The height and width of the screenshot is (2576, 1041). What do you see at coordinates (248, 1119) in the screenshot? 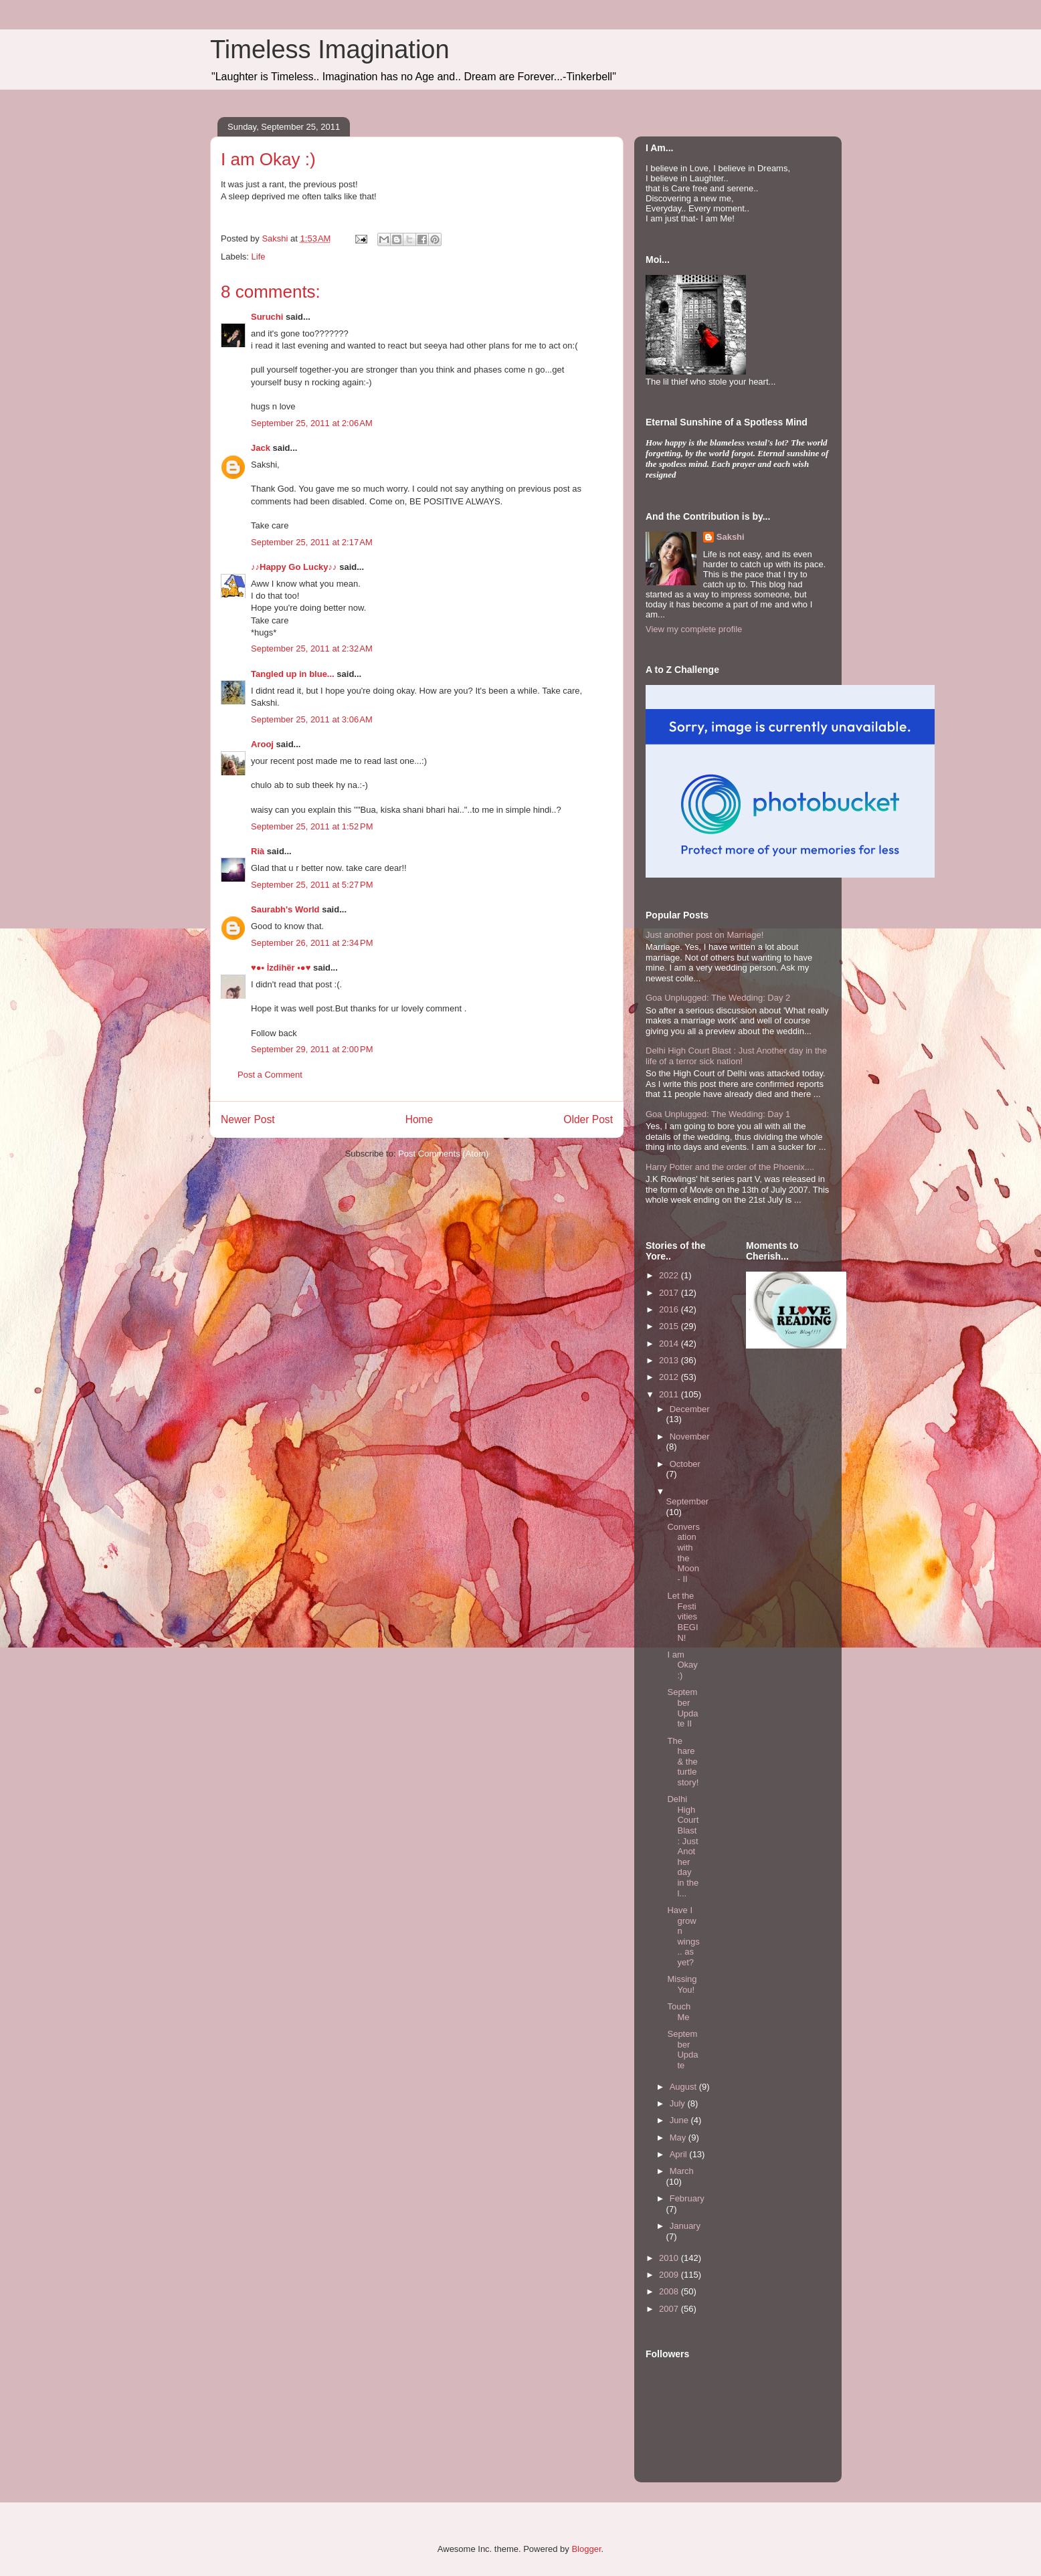
I see `Newer Post` at bounding box center [248, 1119].